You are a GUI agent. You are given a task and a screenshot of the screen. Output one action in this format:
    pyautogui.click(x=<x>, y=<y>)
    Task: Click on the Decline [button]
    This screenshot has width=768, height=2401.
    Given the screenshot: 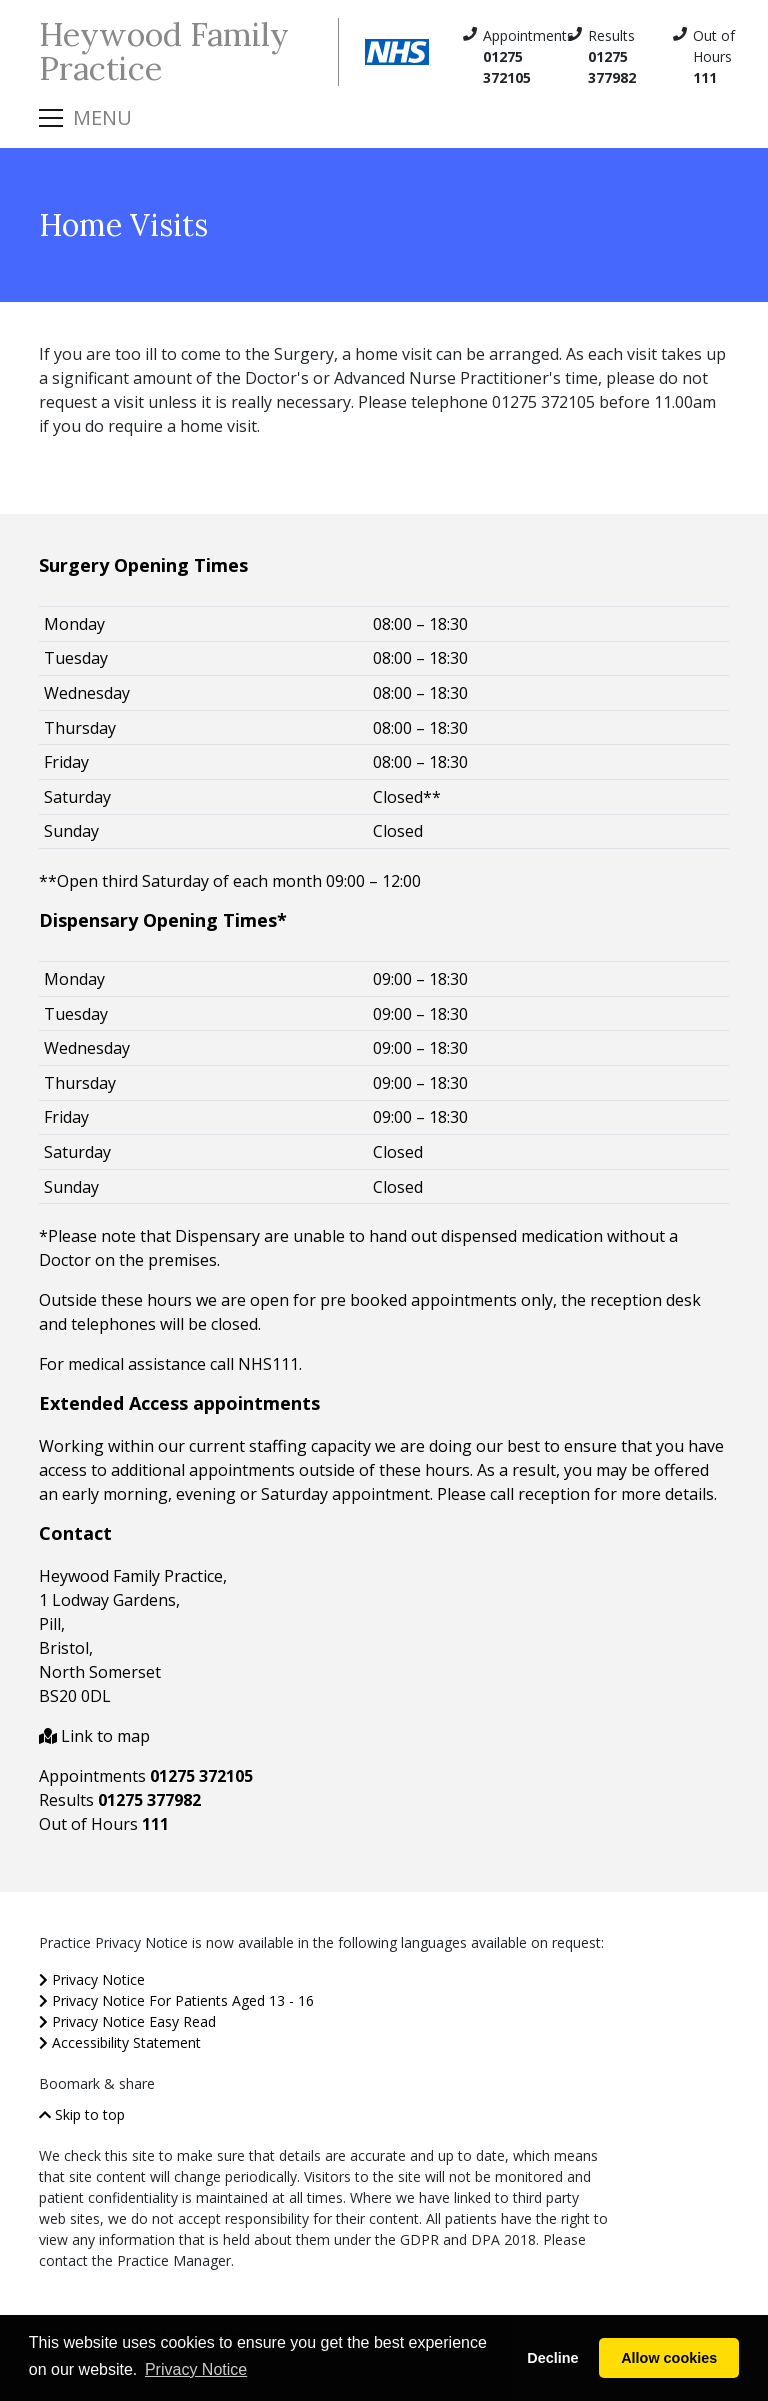 What is the action you would take?
    pyautogui.click(x=552, y=2358)
    